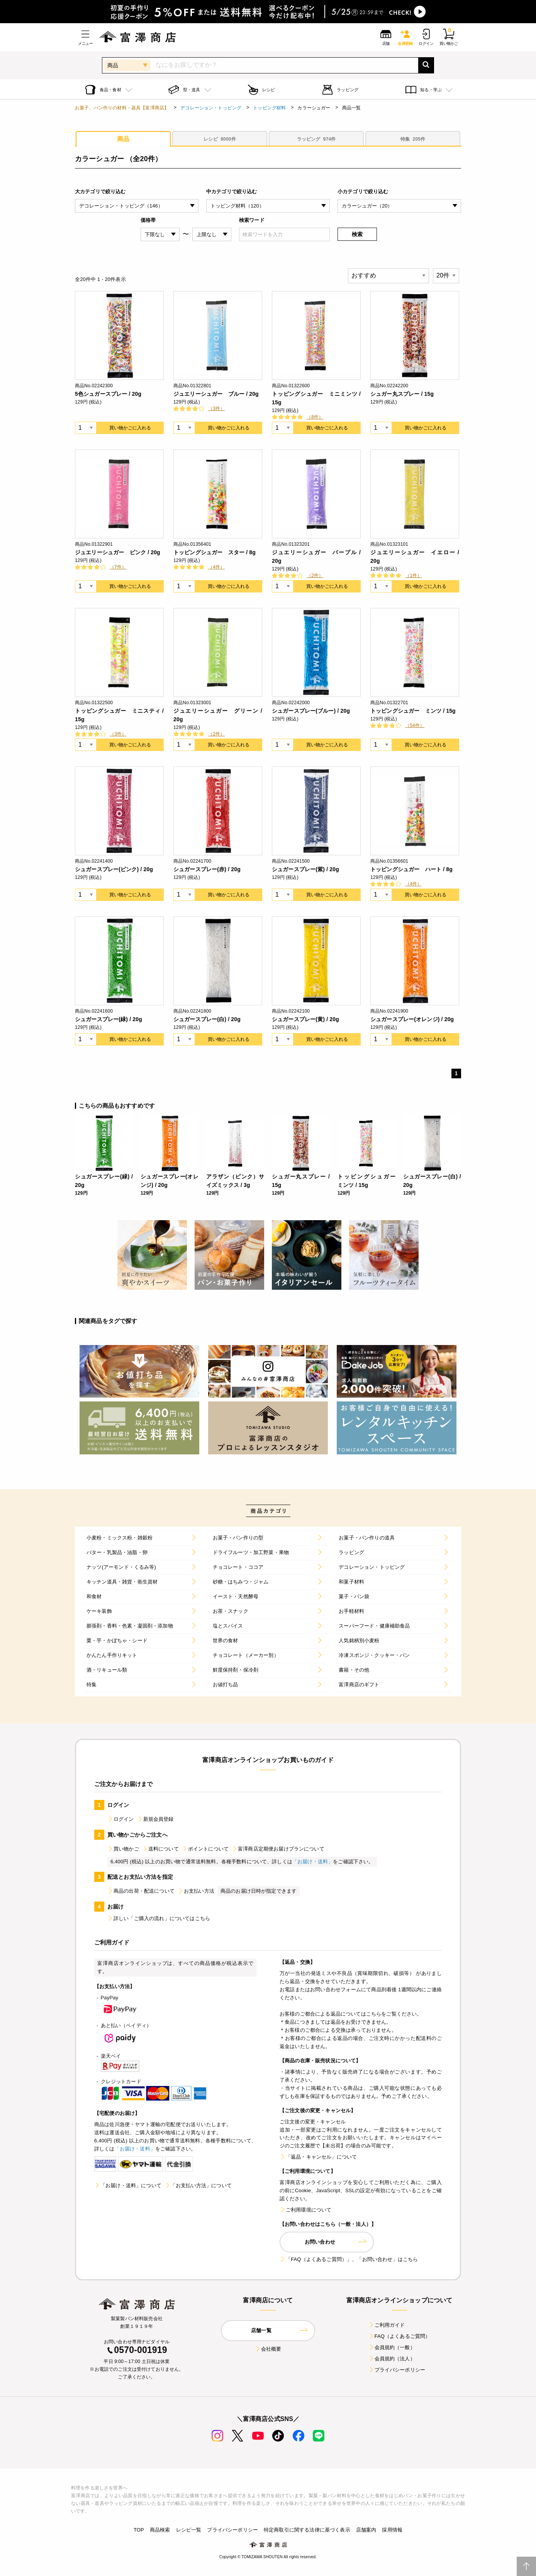 Image resolution: width=536 pixels, height=2576 pixels. I want to click on シュガー丸スプレー / 15g, so click(402, 394).